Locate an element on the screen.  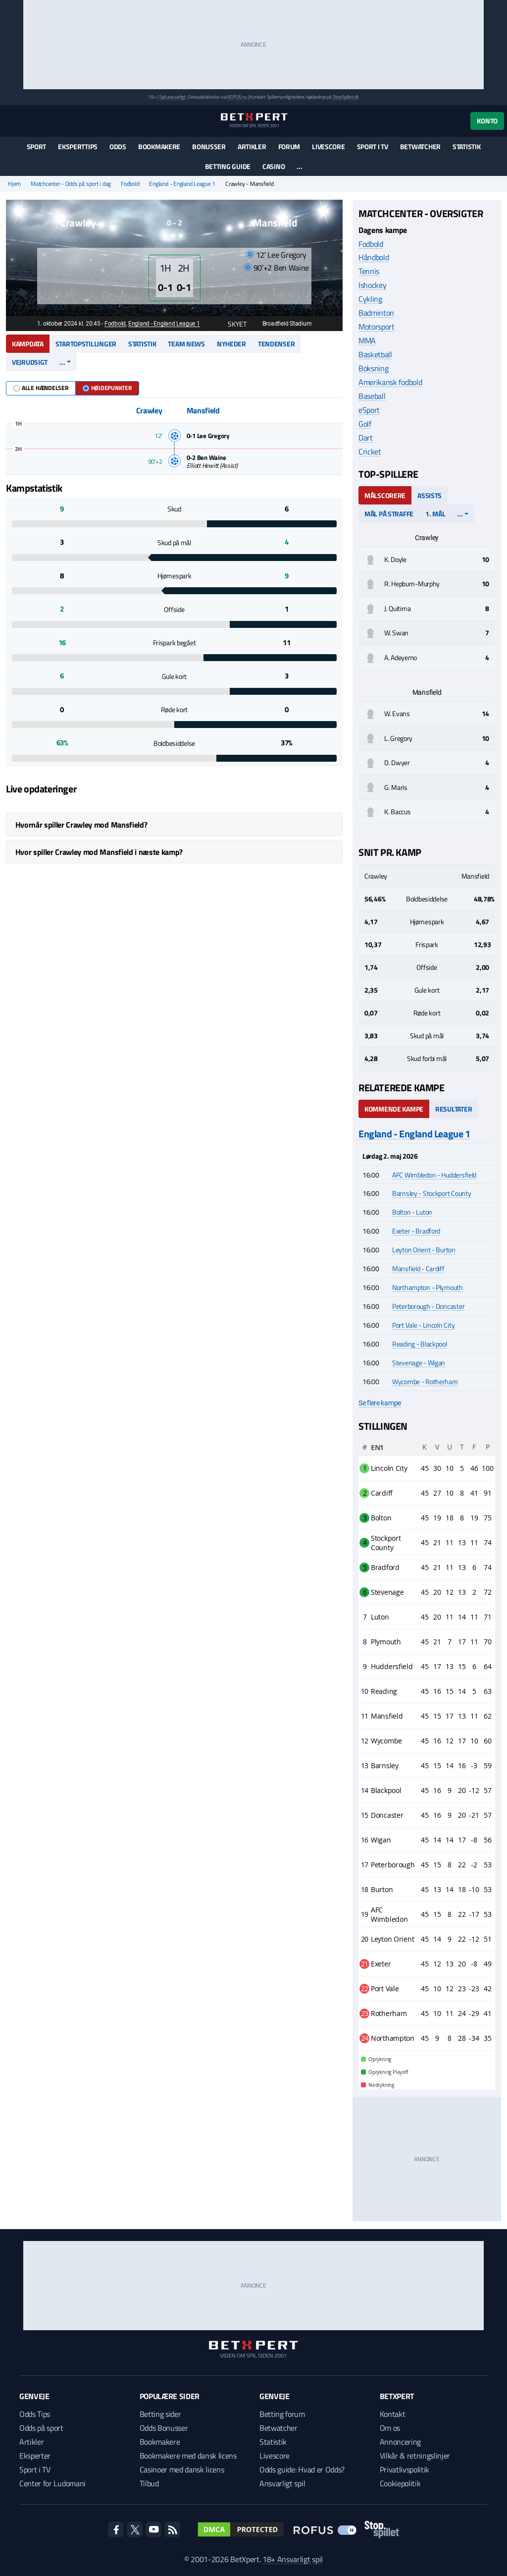
Tennis is located at coordinates (368, 271).